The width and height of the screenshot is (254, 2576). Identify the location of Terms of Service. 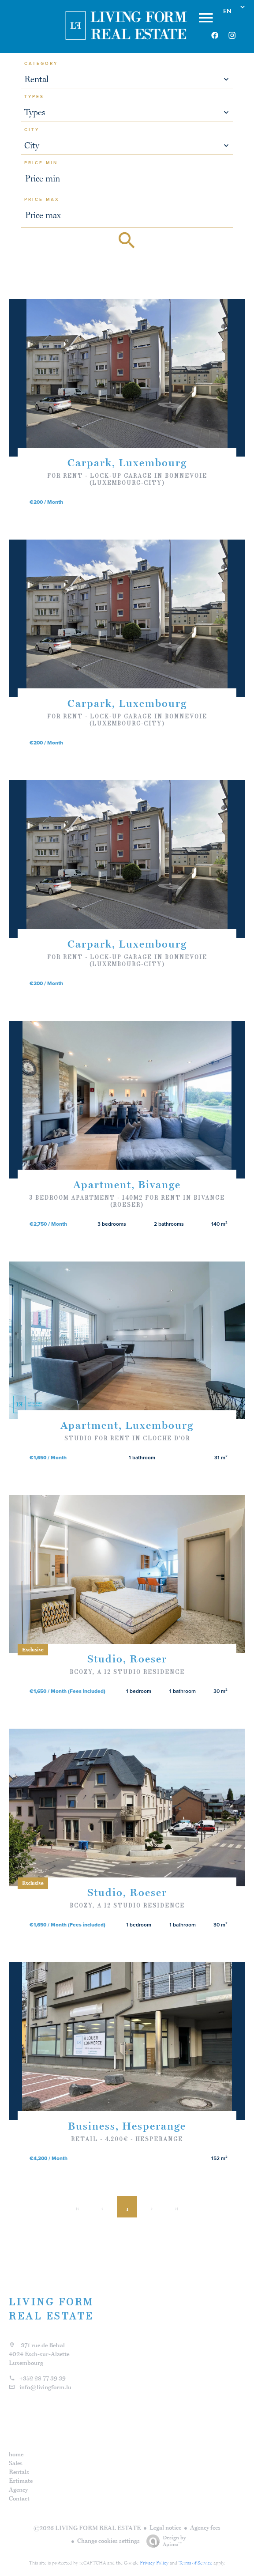
(195, 2563).